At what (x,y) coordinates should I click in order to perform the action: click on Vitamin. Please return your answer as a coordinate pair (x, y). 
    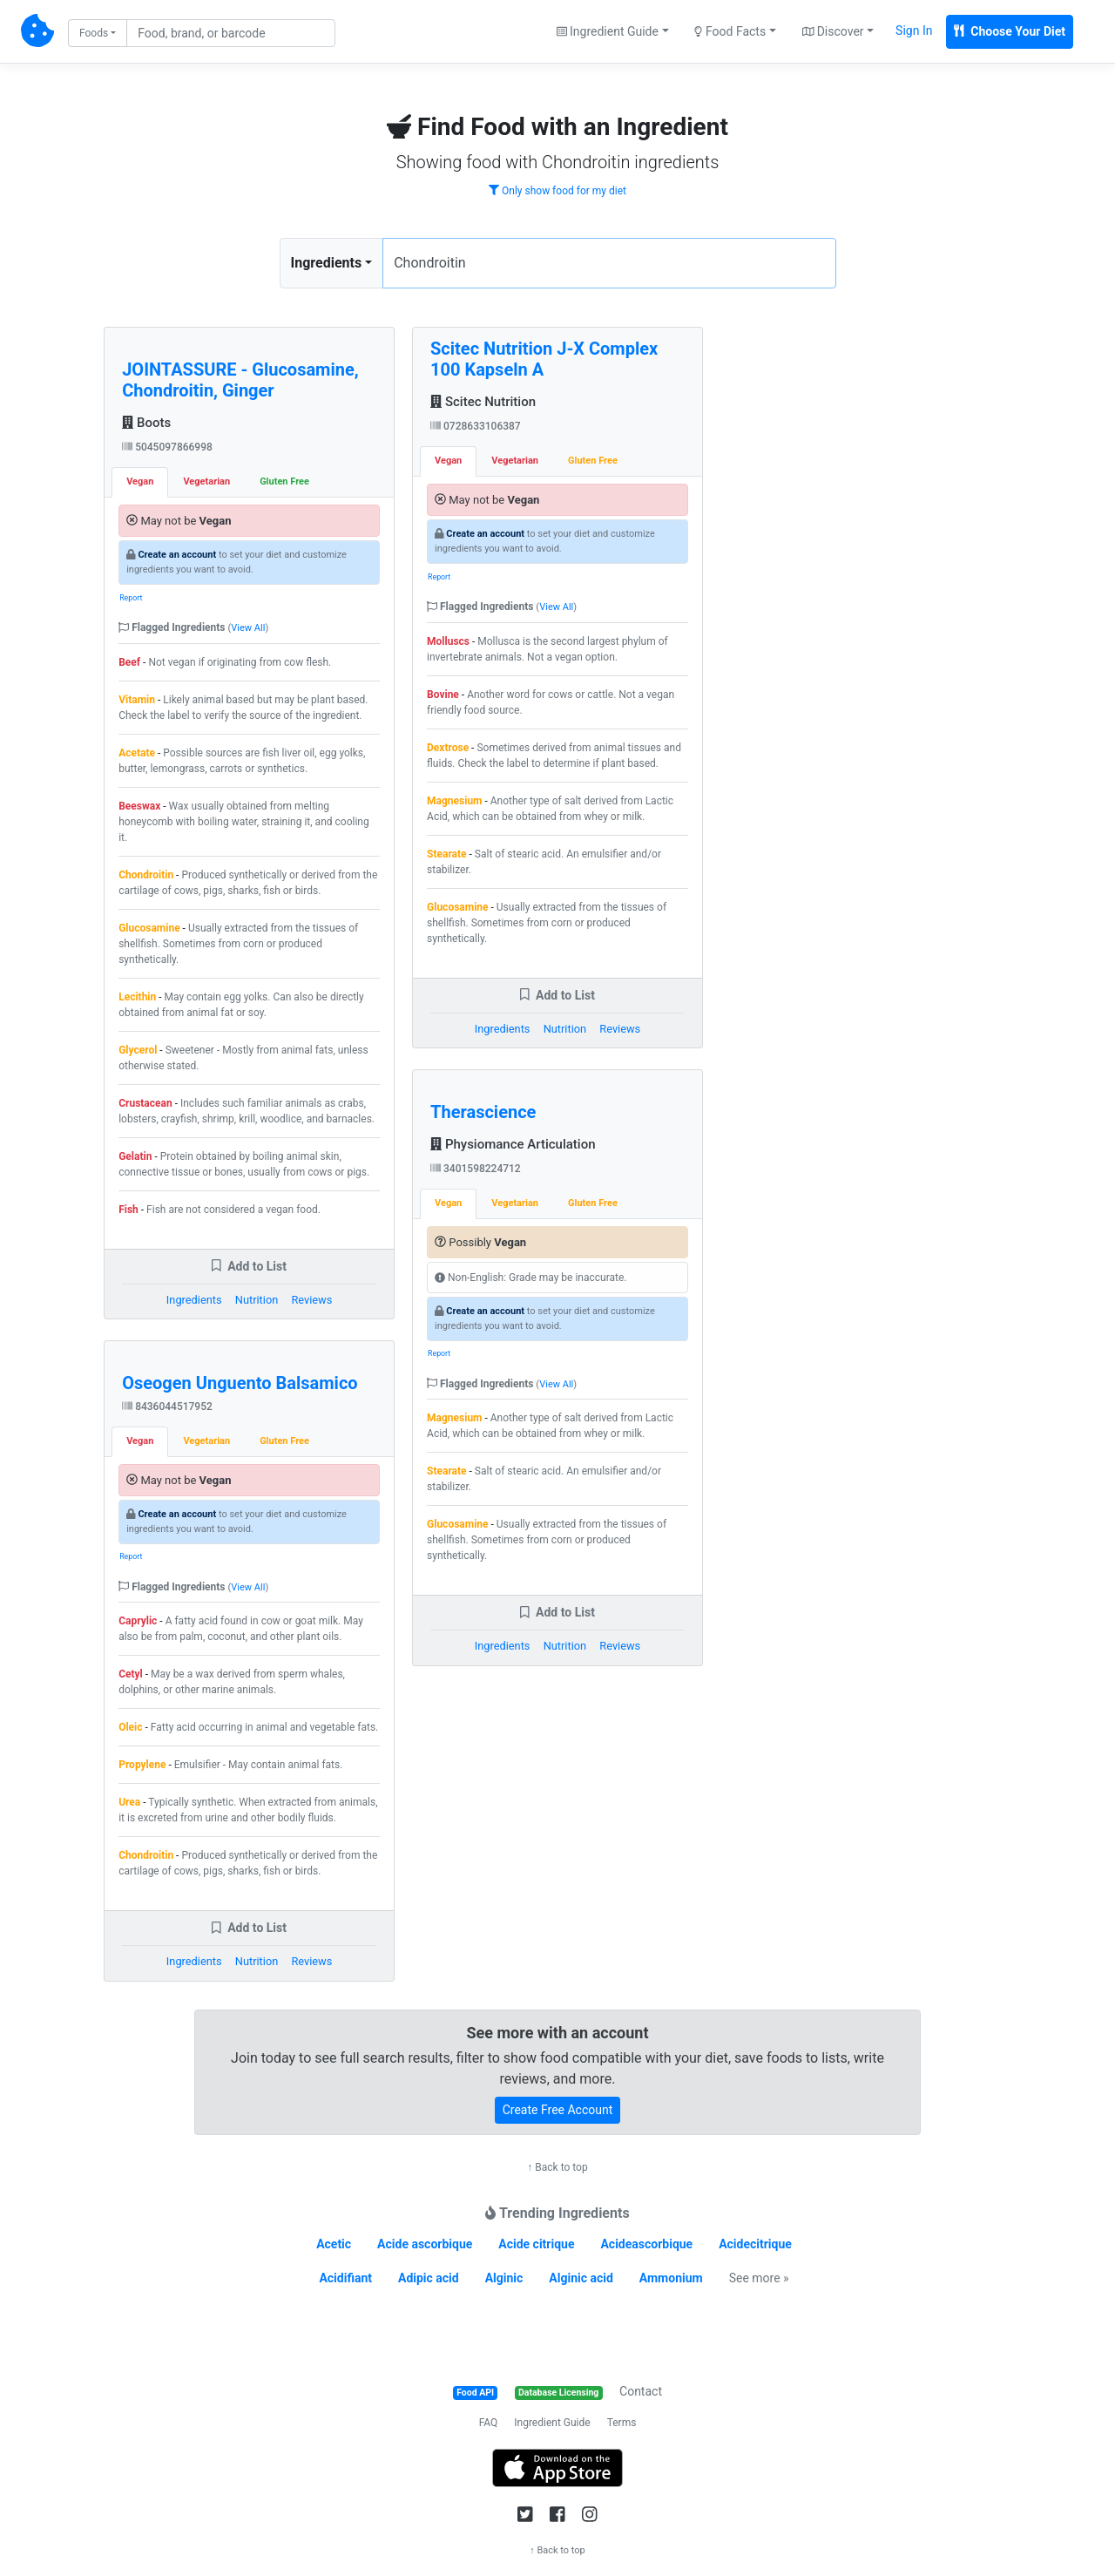
    Looking at the image, I should click on (136, 700).